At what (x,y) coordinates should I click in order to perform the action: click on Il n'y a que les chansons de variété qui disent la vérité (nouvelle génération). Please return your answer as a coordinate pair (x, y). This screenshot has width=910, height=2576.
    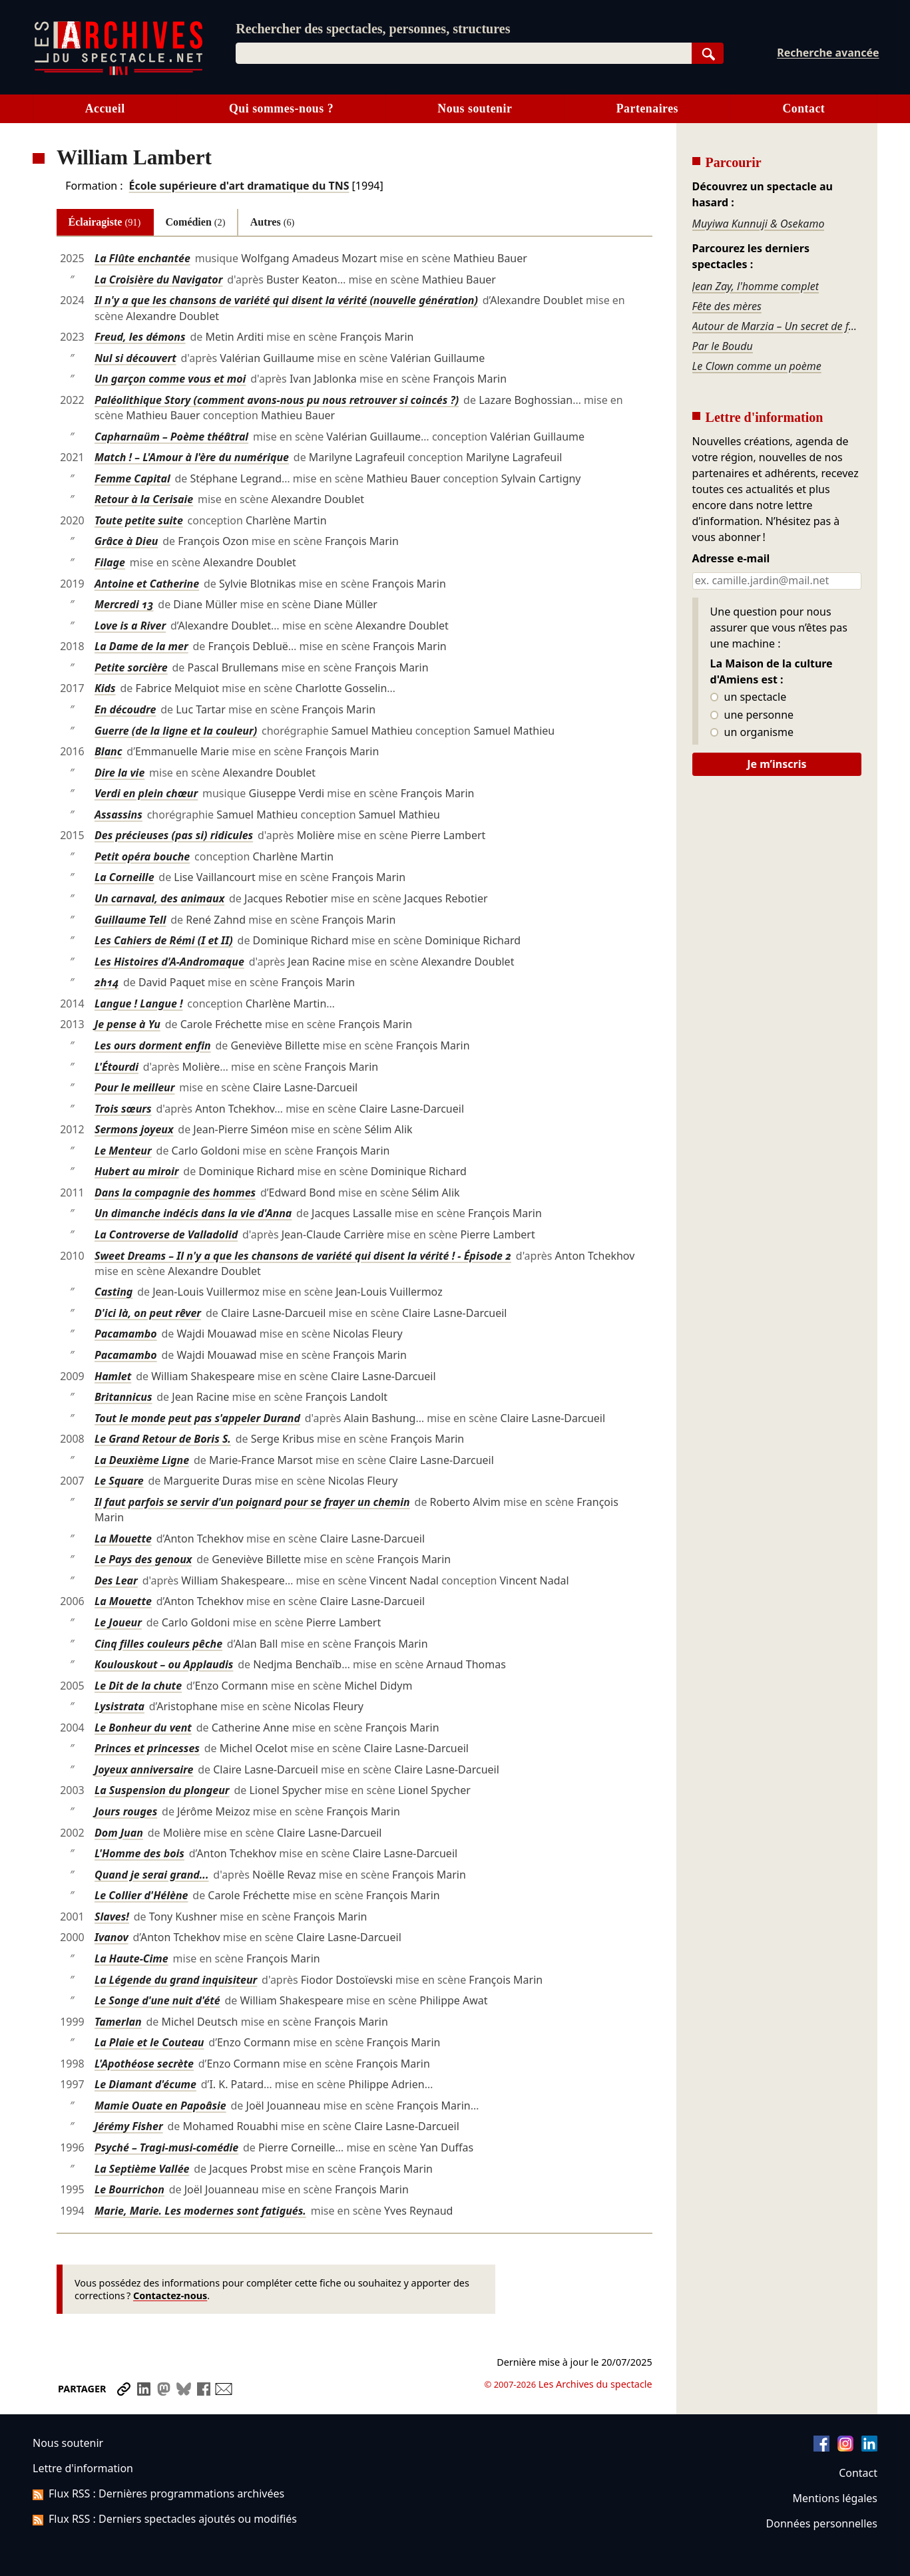
    Looking at the image, I should click on (286, 300).